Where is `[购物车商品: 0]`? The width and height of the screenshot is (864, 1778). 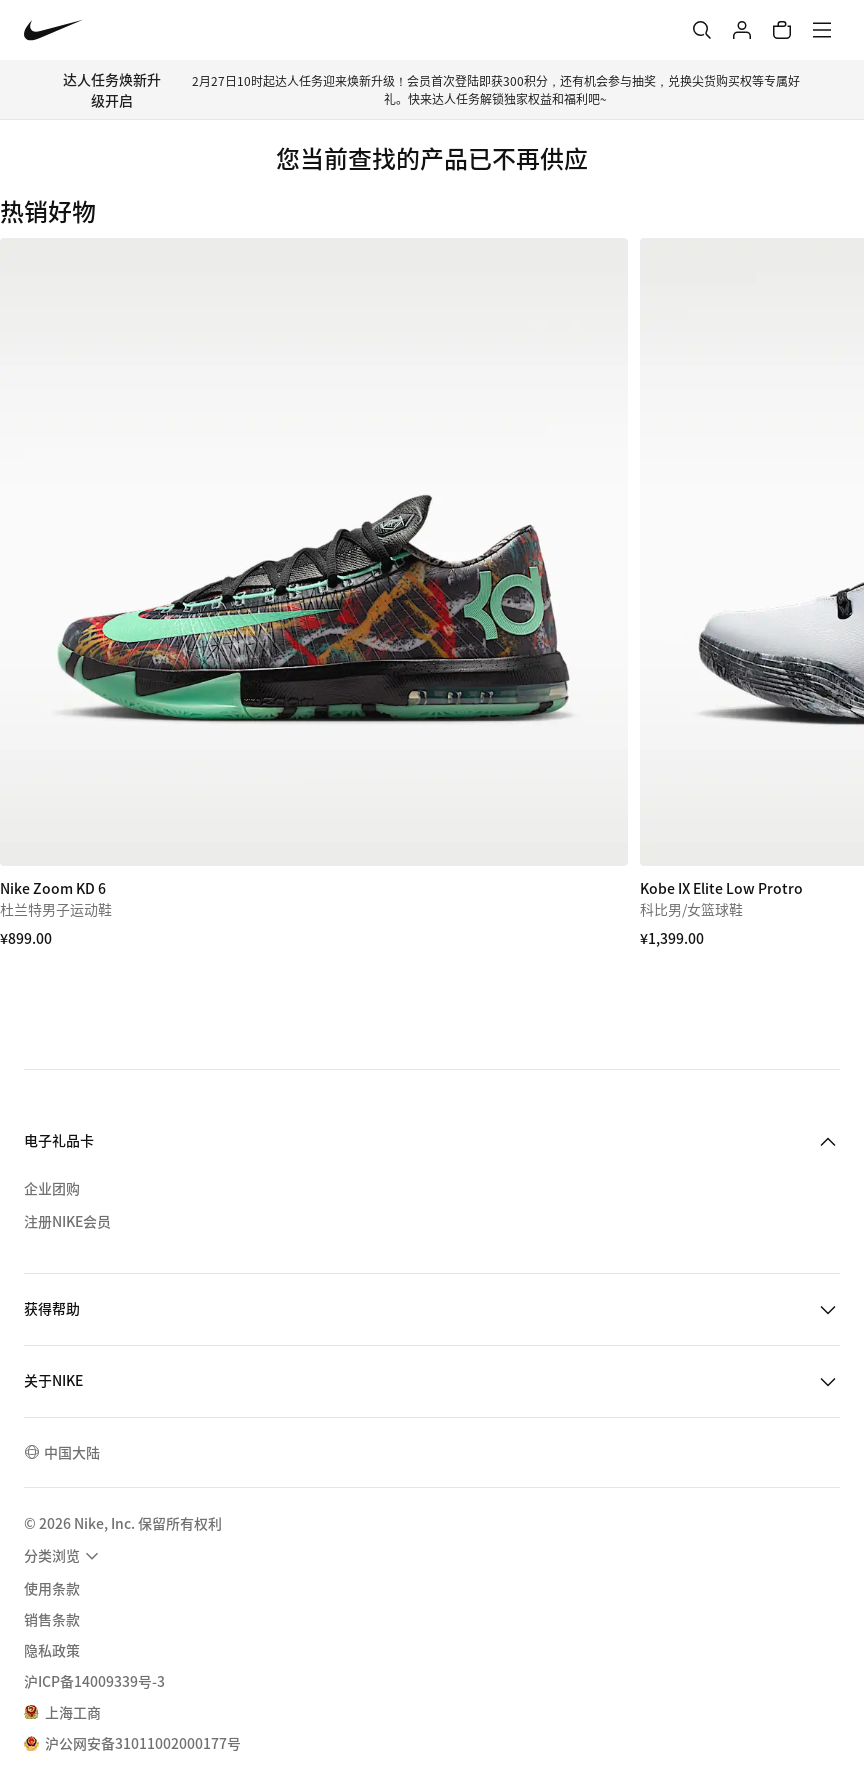 [购物车商品: 0] is located at coordinates (782, 30).